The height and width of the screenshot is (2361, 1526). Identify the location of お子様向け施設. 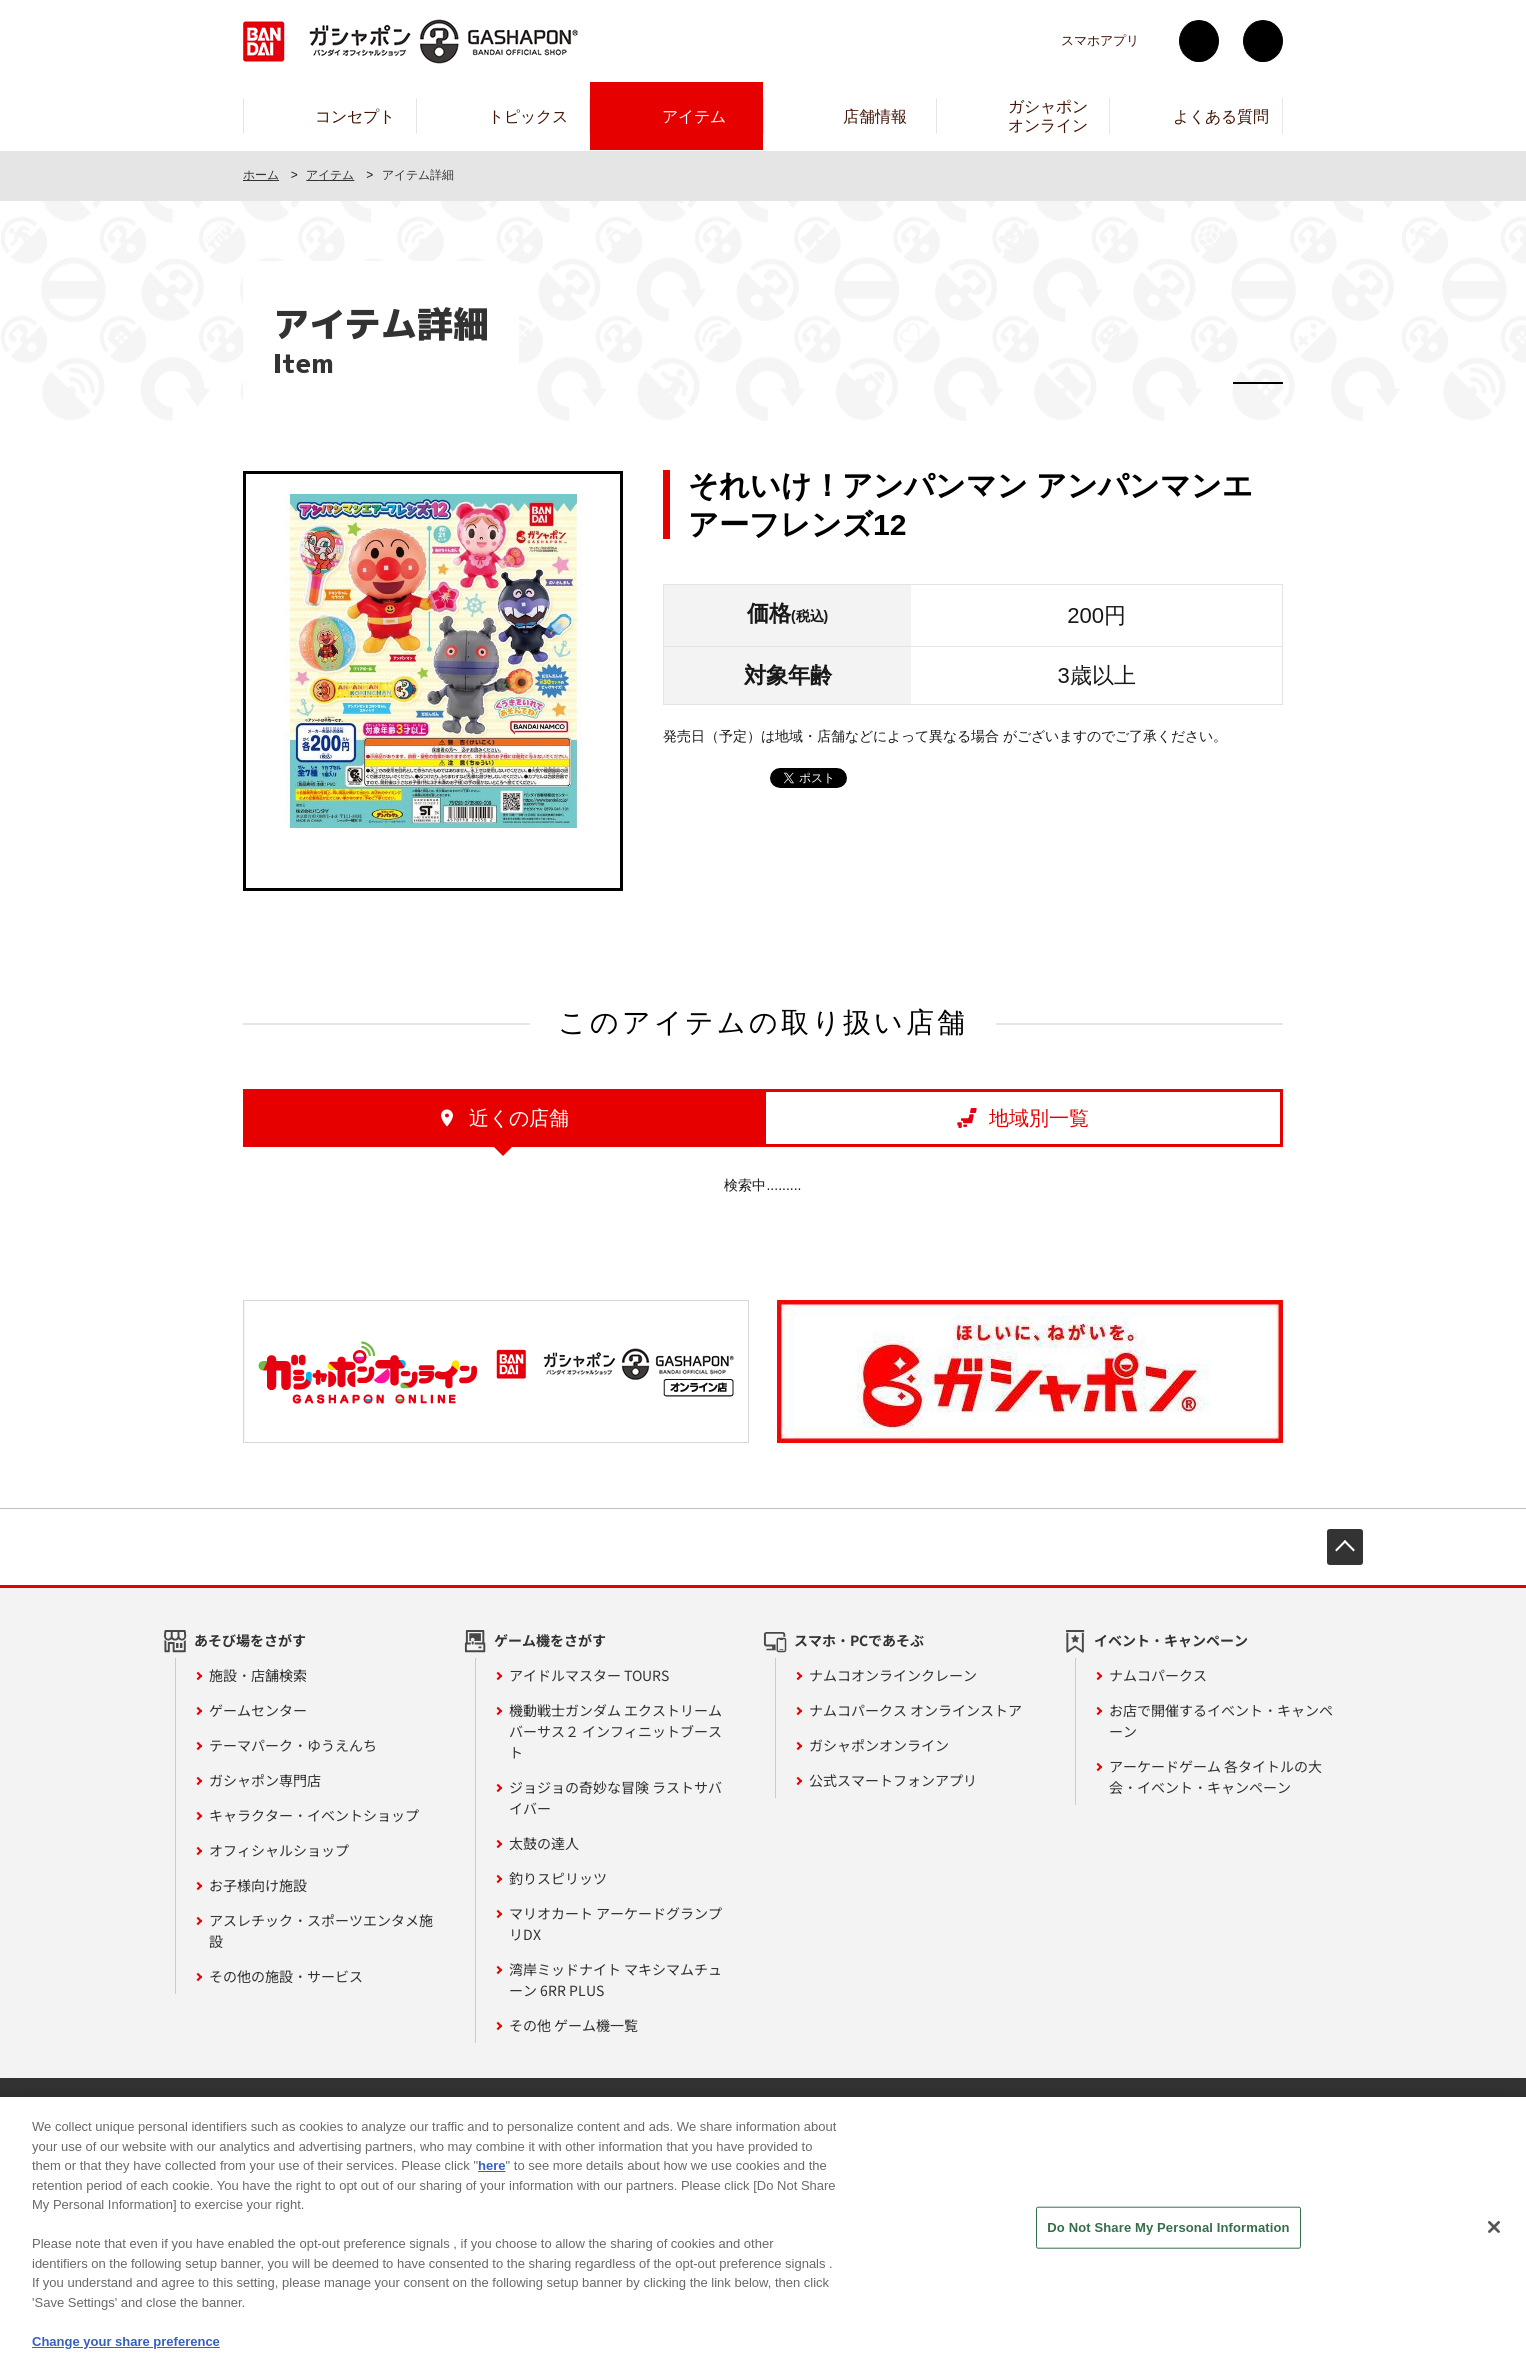
(258, 1885).